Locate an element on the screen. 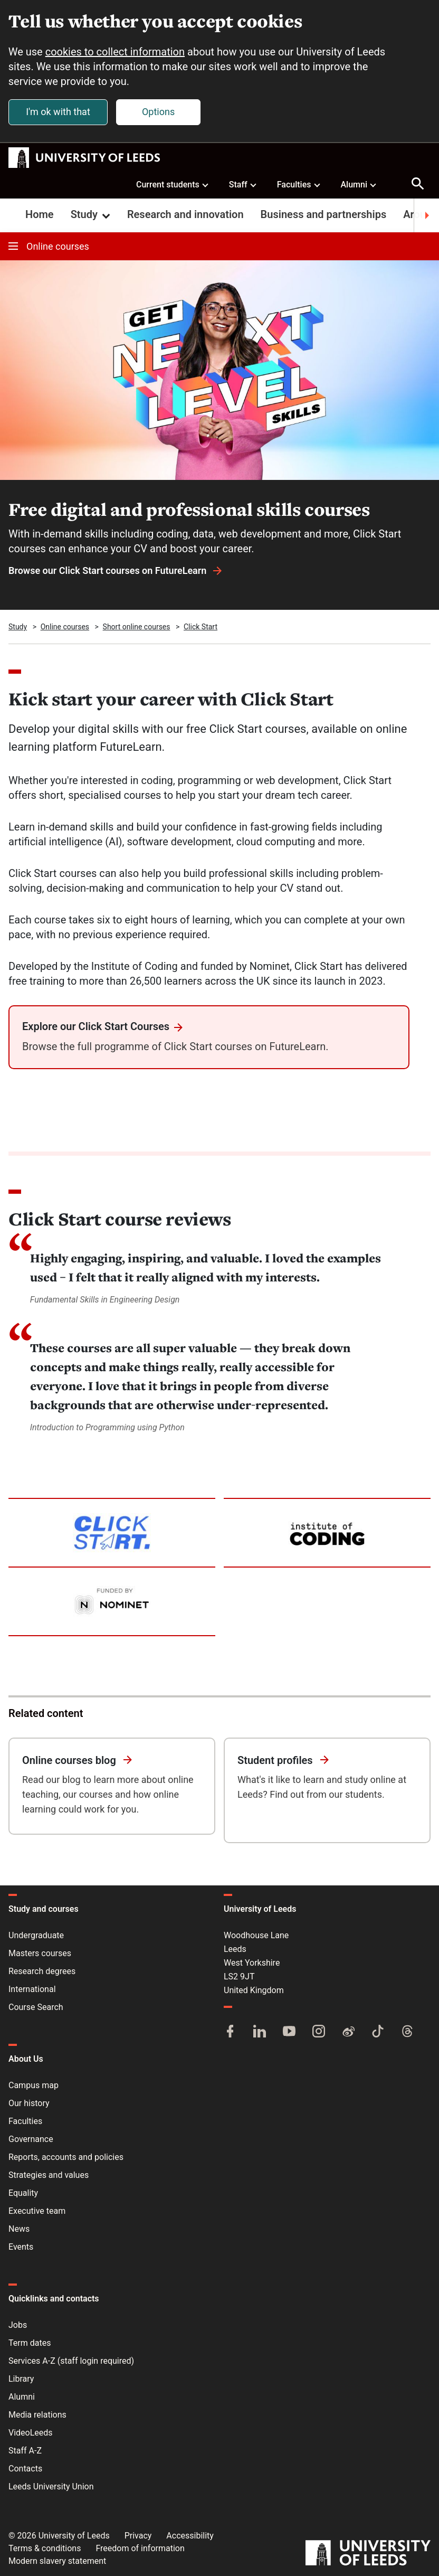 This screenshot has height=2576, width=439. [Weibo] is located at coordinates (348, 2032).